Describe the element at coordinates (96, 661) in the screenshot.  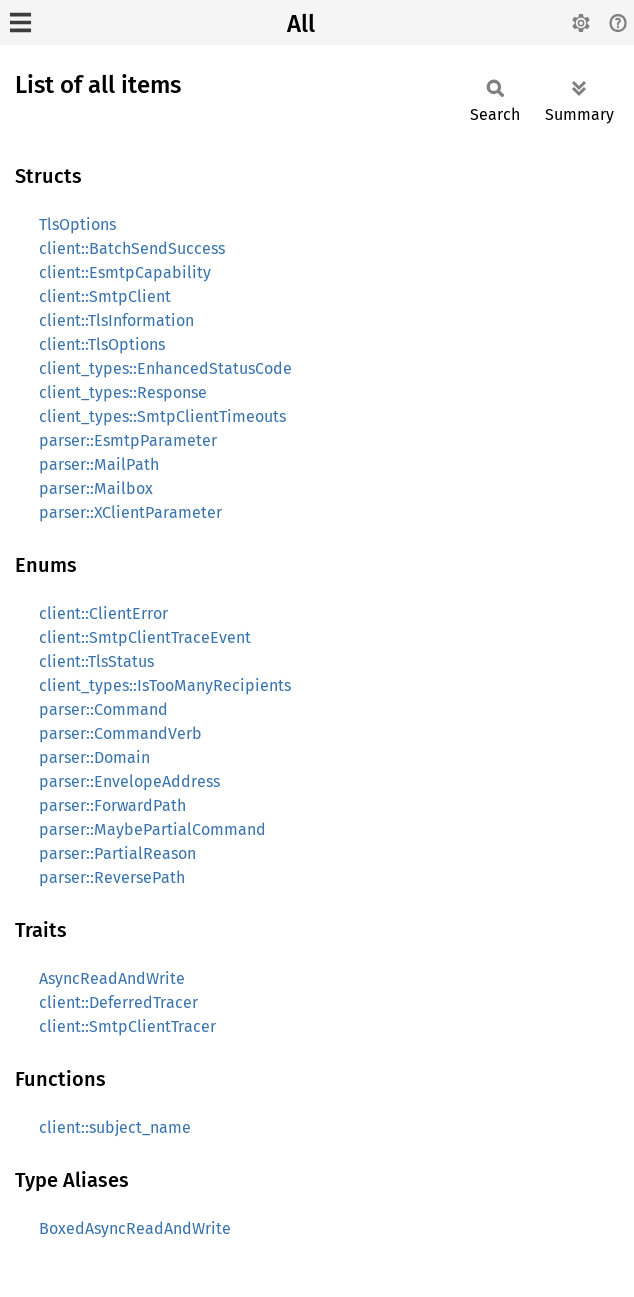
I see `client::TlsStatus` at that location.